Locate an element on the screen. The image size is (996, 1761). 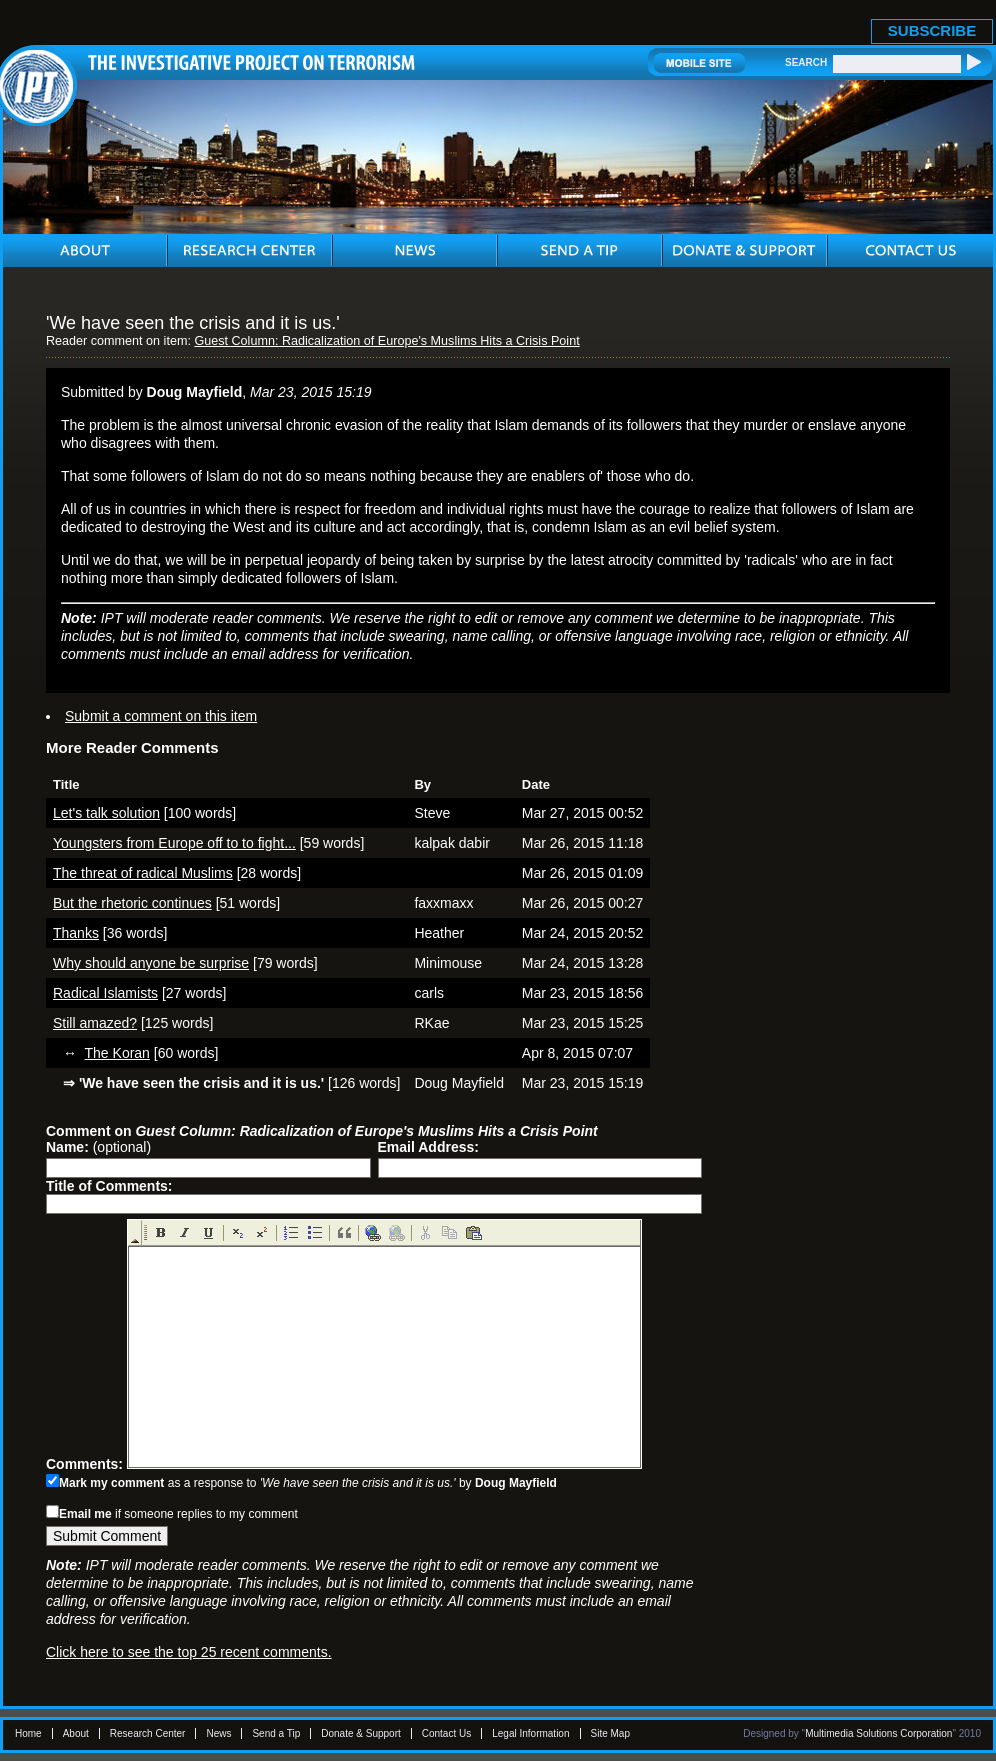
Guest Column: Radicalization of Europe's Muslims Hits a Crisis Point is located at coordinates (386, 341).